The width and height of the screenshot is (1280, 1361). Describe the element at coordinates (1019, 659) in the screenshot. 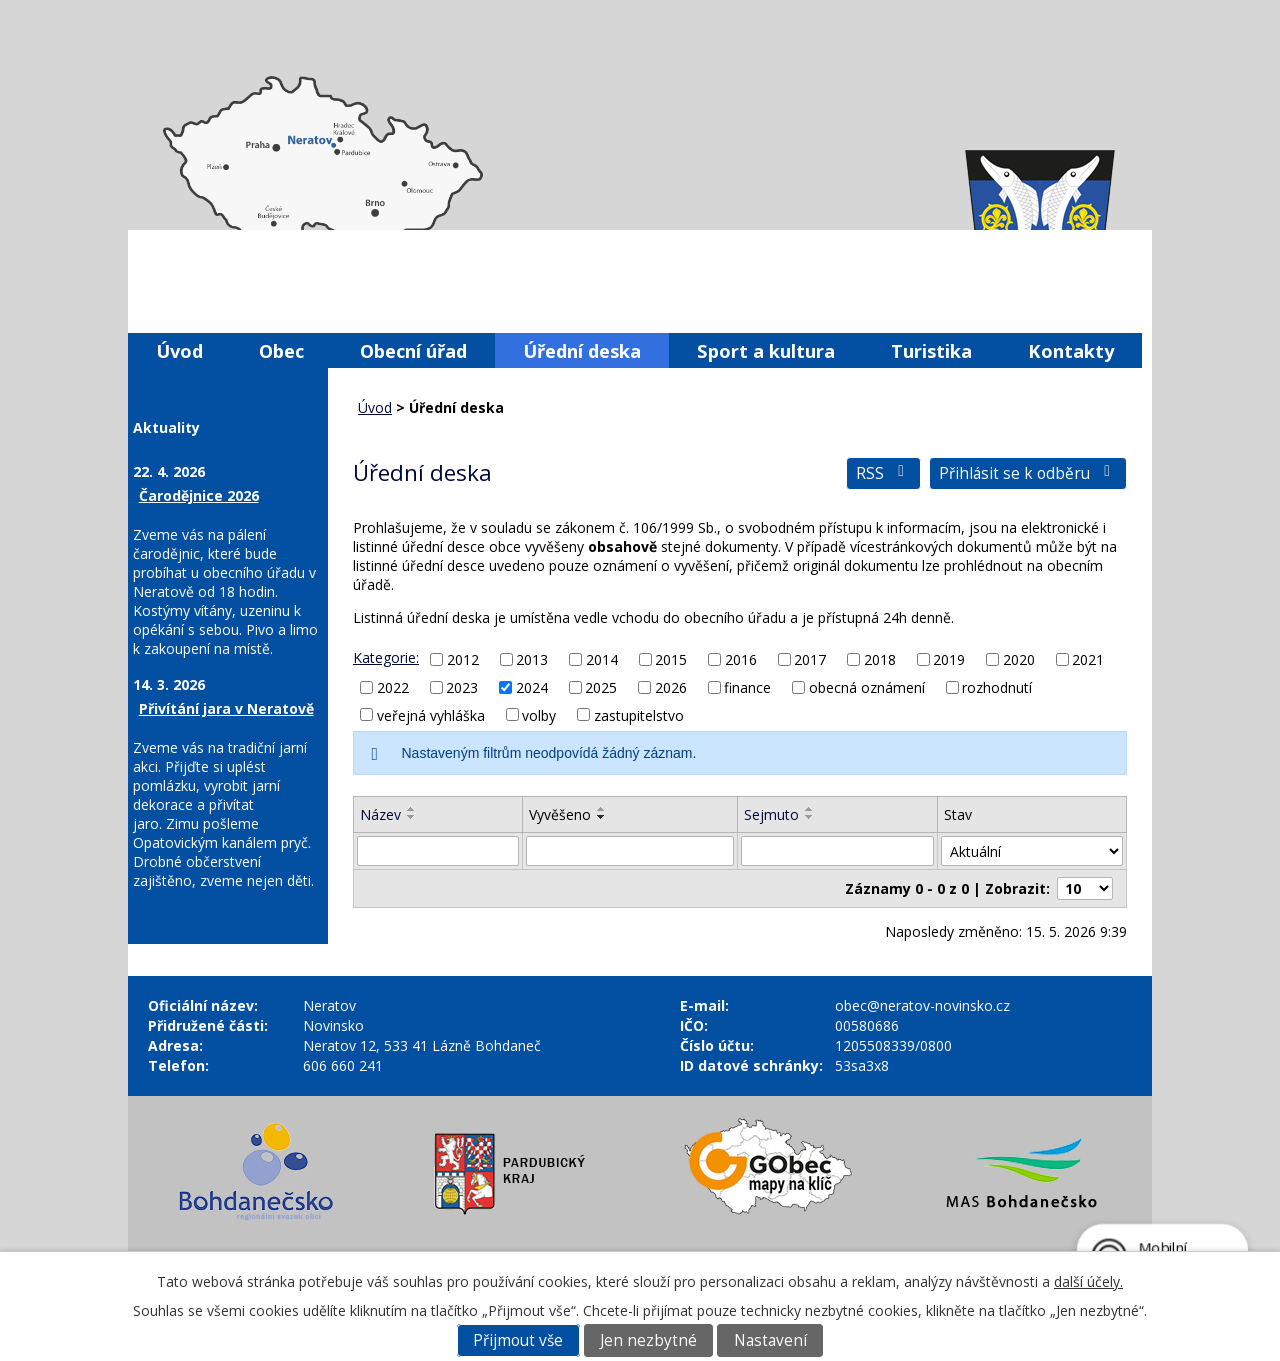

I see `2020` at that location.